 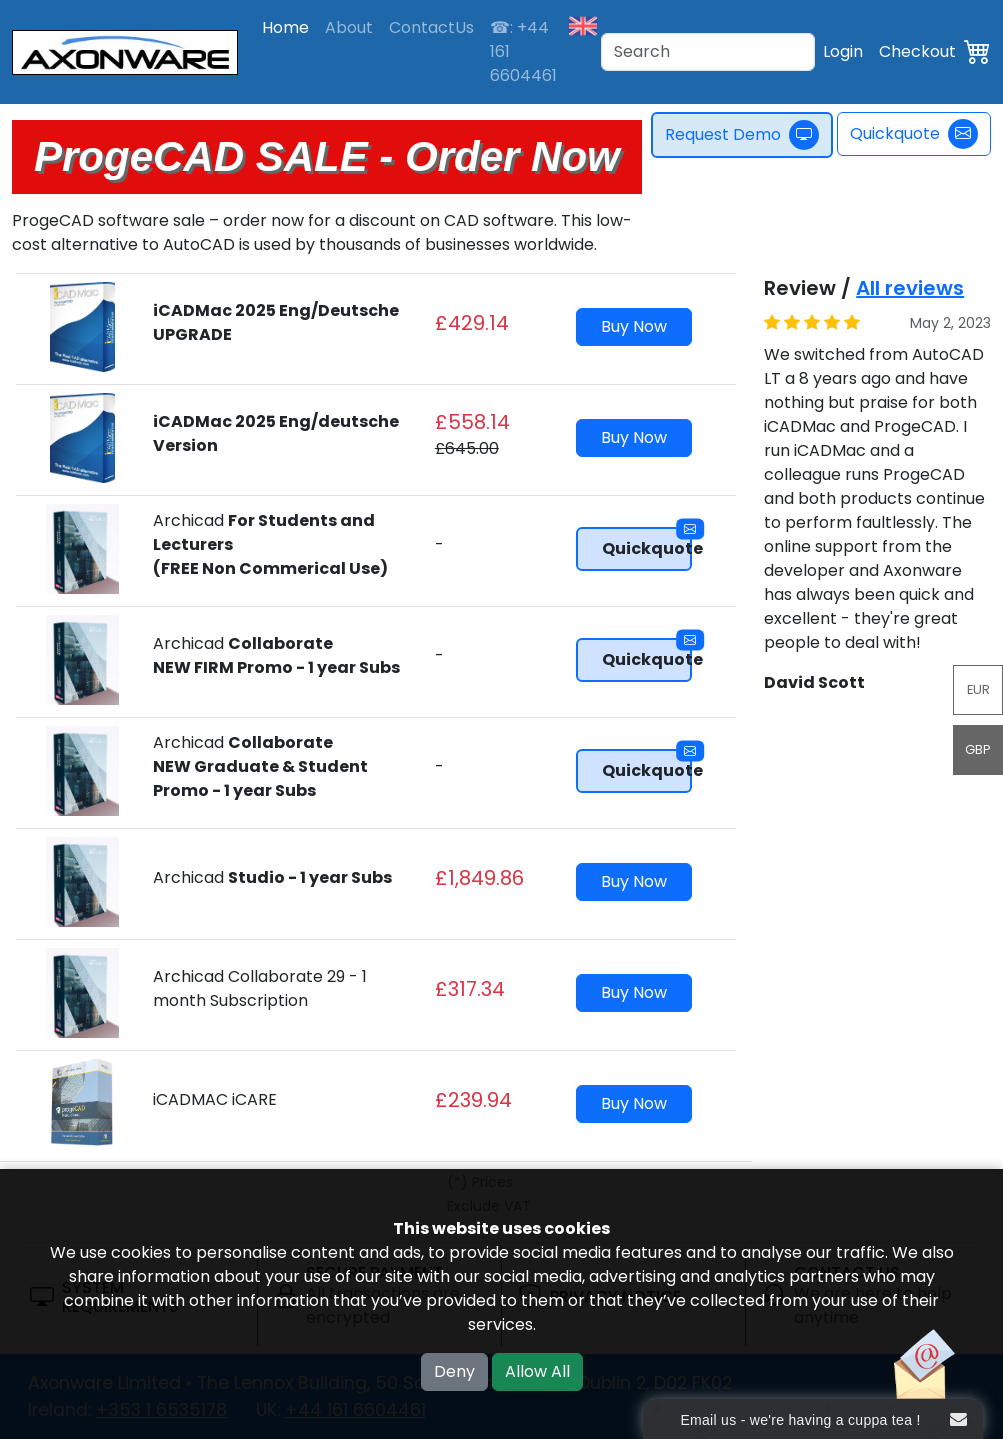 I want to click on ContactUs, so click(x=431, y=27).